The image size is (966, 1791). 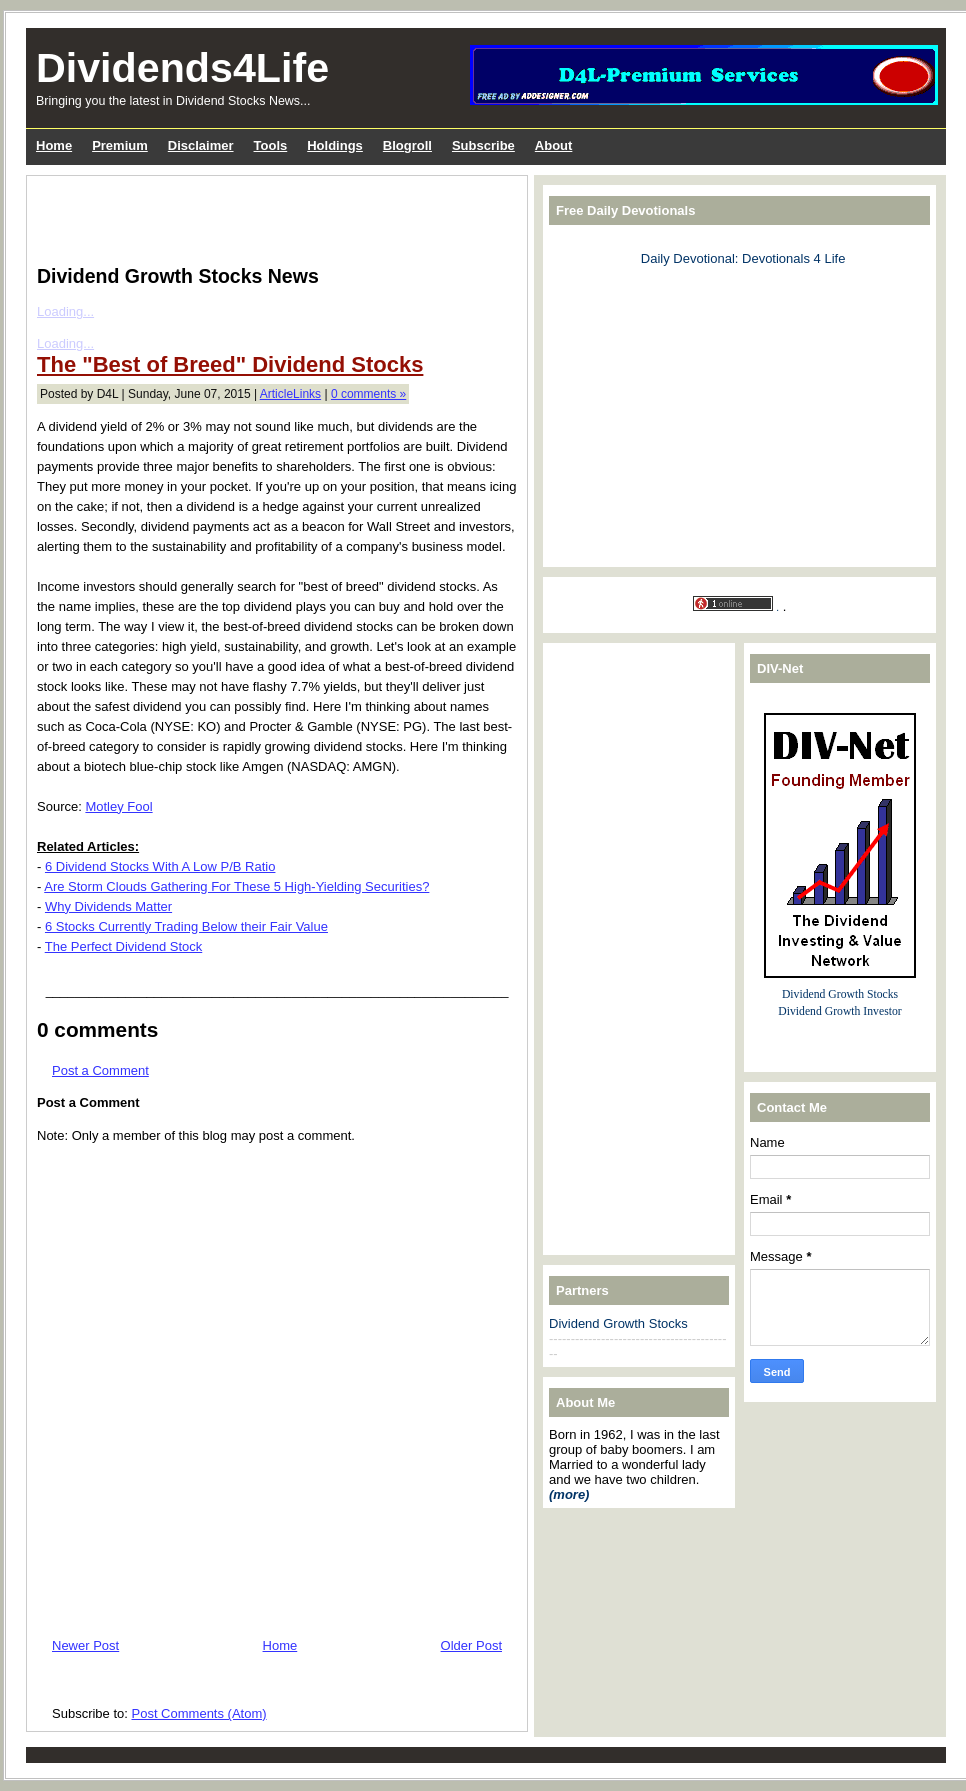 What do you see at coordinates (471, 1645) in the screenshot?
I see `Older Post` at bounding box center [471, 1645].